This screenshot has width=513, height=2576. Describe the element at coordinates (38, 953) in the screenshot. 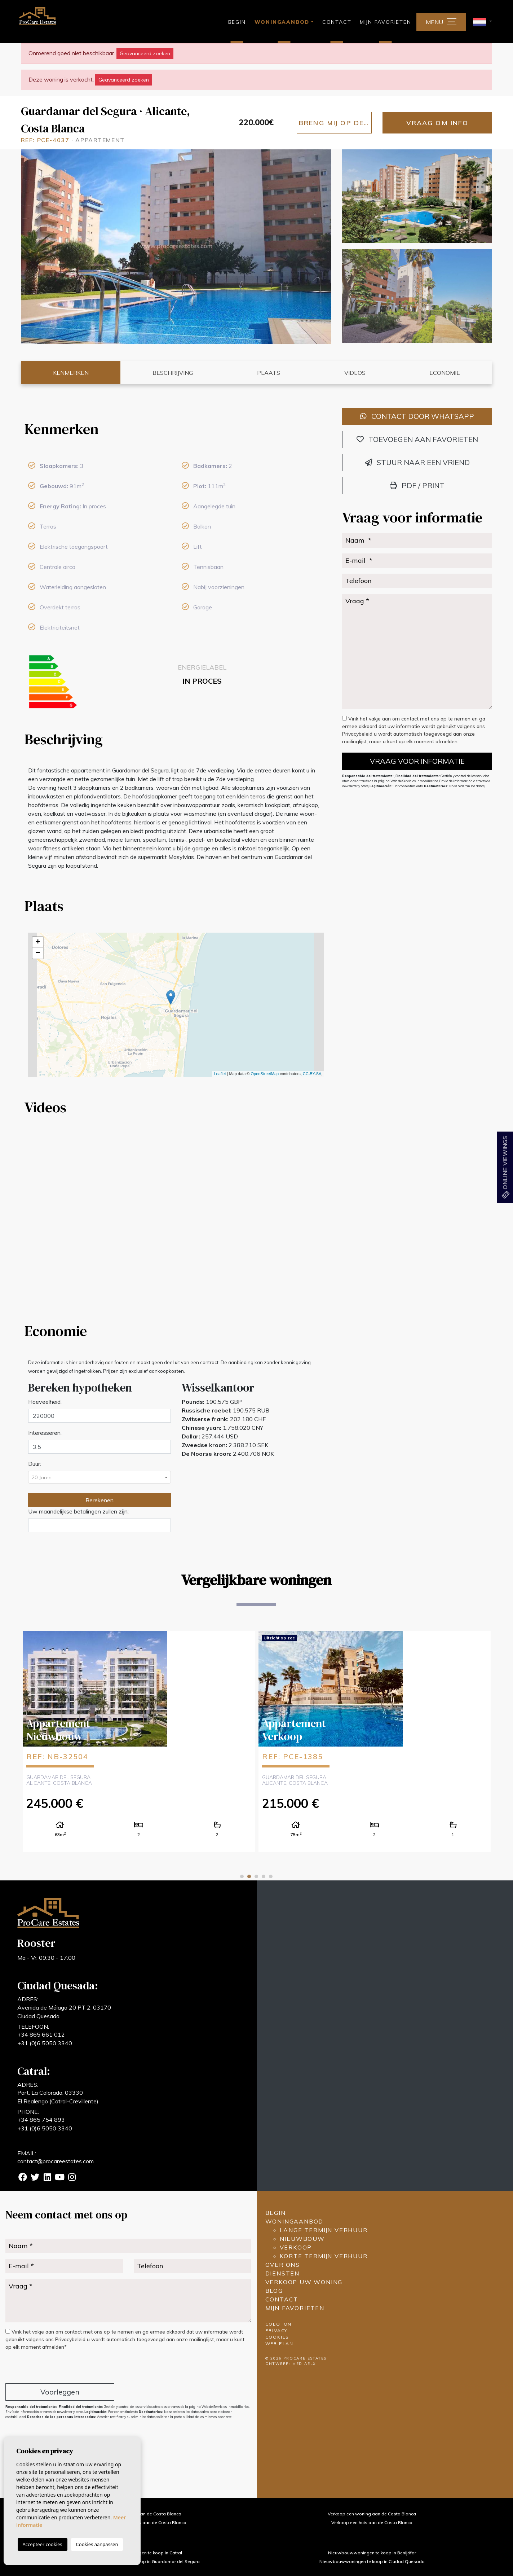

I see `− [button]` at that location.